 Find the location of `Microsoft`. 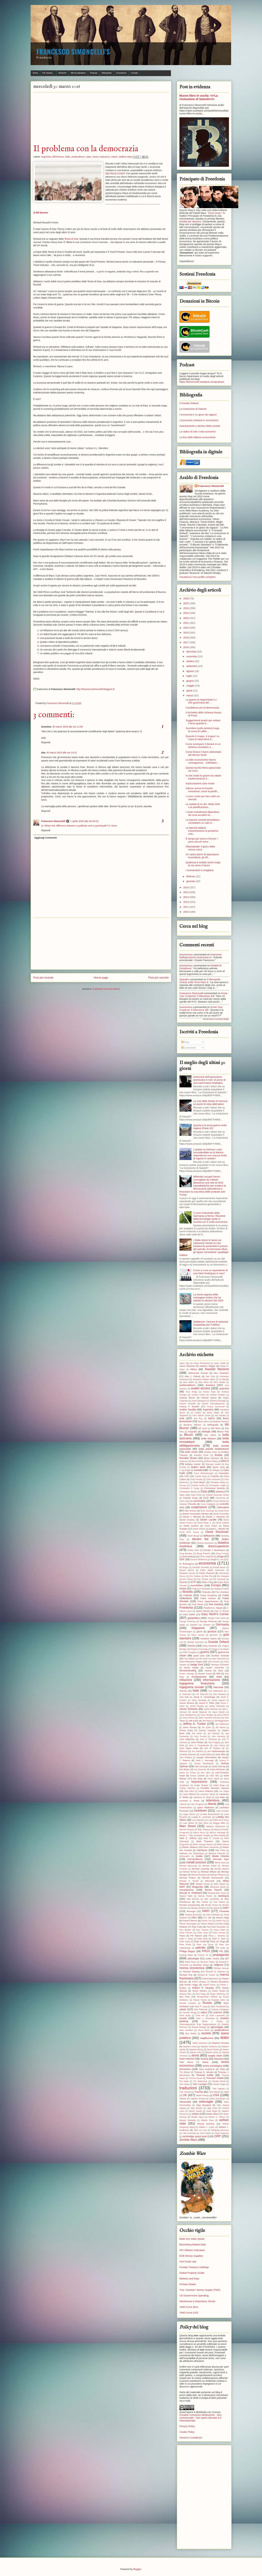

Microsoft is located at coordinates (209, 1881).